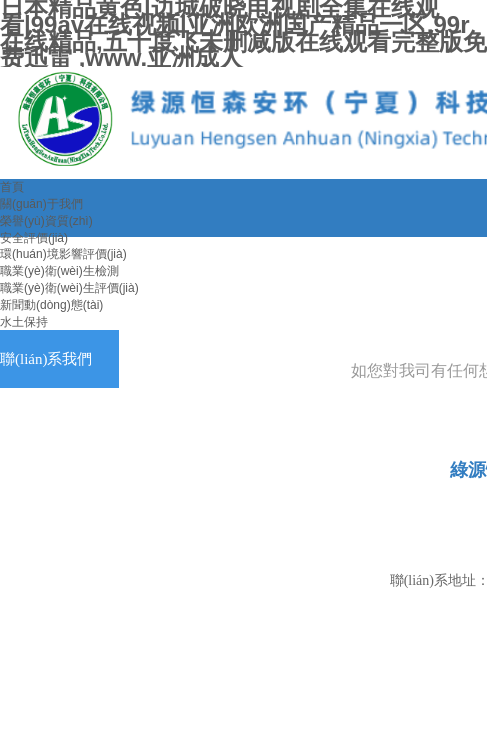  What do you see at coordinates (59, 271) in the screenshot?
I see `職業(yè)衛(wèi)生檢測` at bounding box center [59, 271].